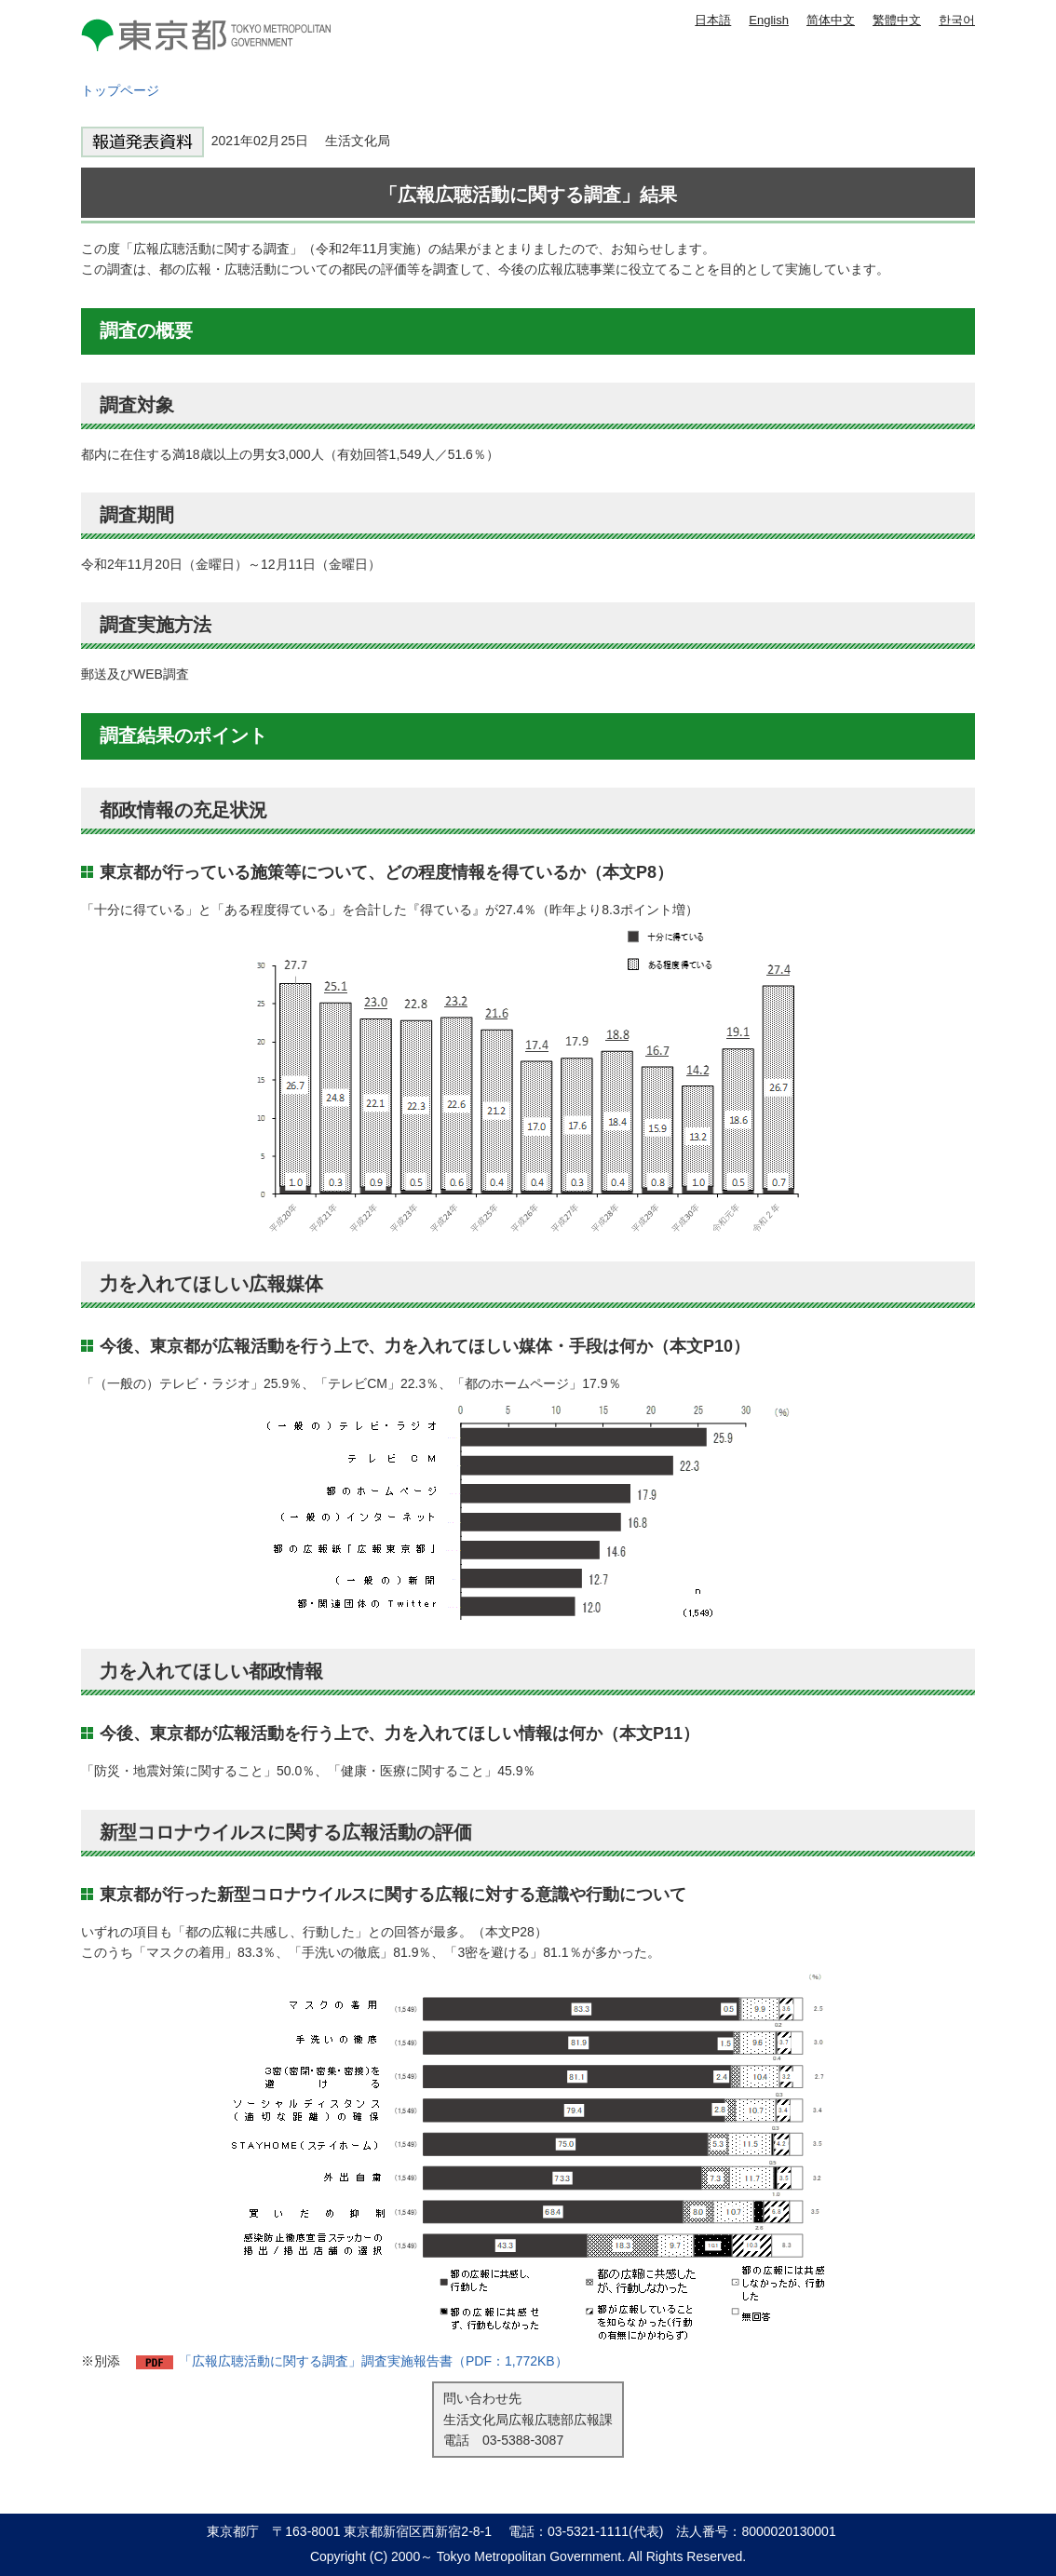  Describe the element at coordinates (957, 20) in the screenshot. I see `한국어` at that location.